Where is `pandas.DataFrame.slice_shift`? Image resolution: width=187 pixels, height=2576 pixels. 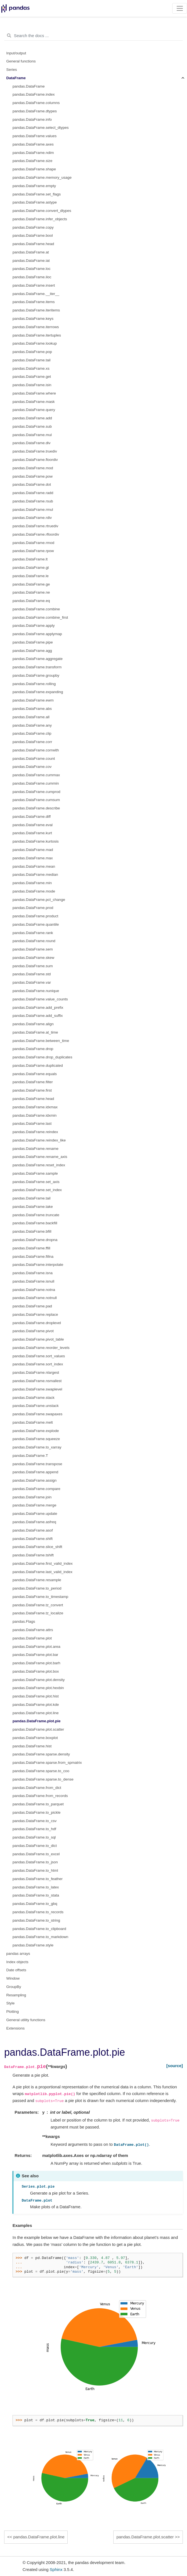
pandas.DataFrame.slice_shift is located at coordinates (37, 1547).